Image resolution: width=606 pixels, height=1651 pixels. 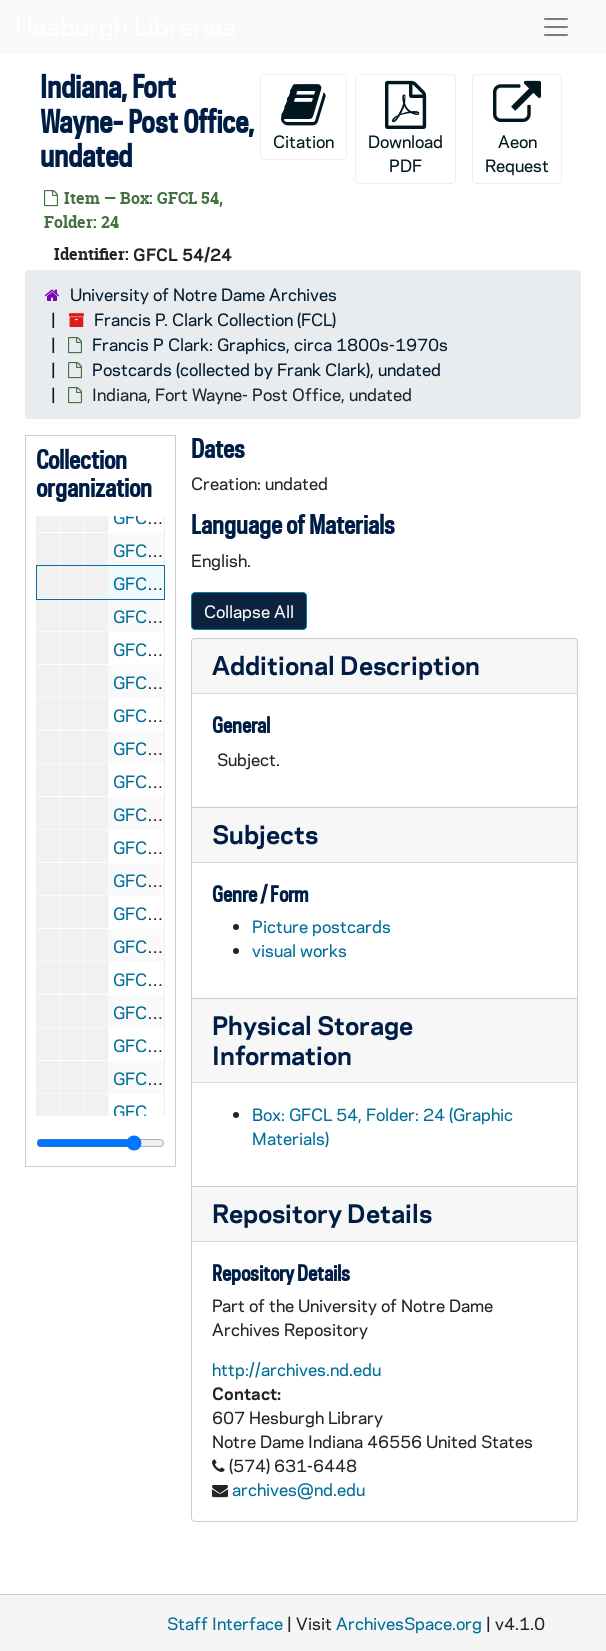 What do you see at coordinates (215, 319) in the screenshot?
I see `Francis P. Clark Collection (FCL)` at bounding box center [215, 319].